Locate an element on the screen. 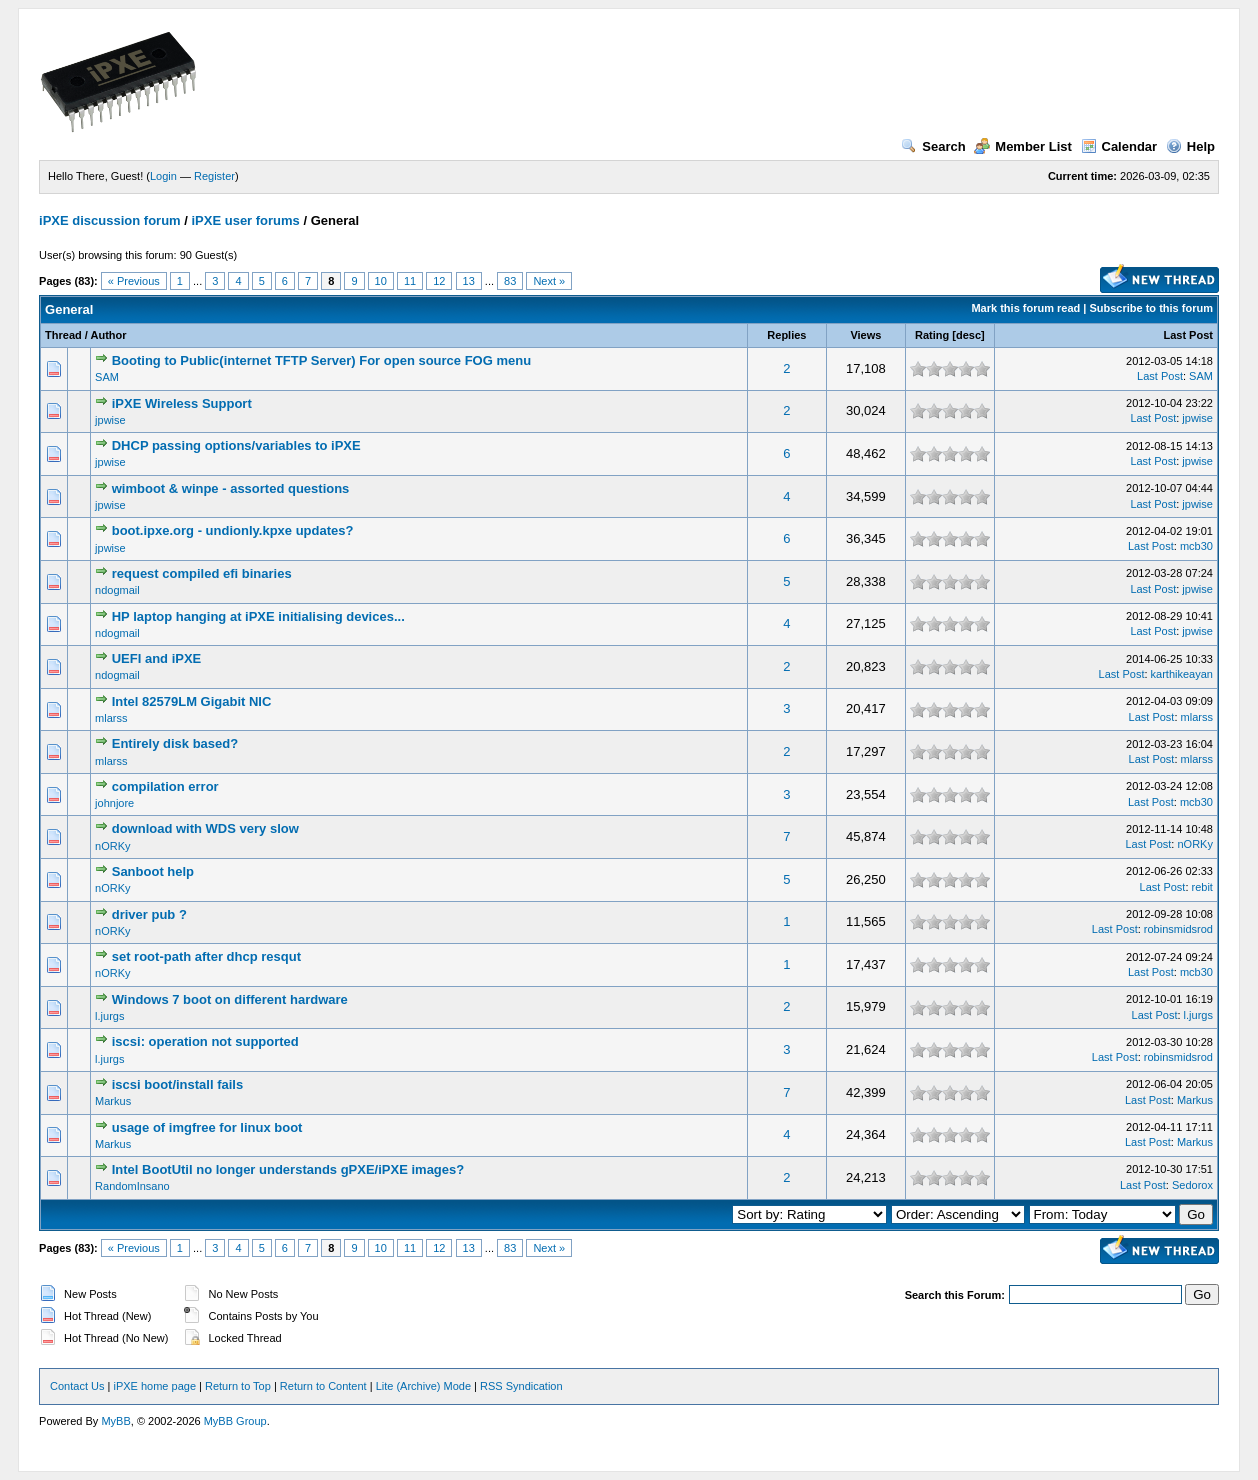  nORKy is located at coordinates (112, 846).